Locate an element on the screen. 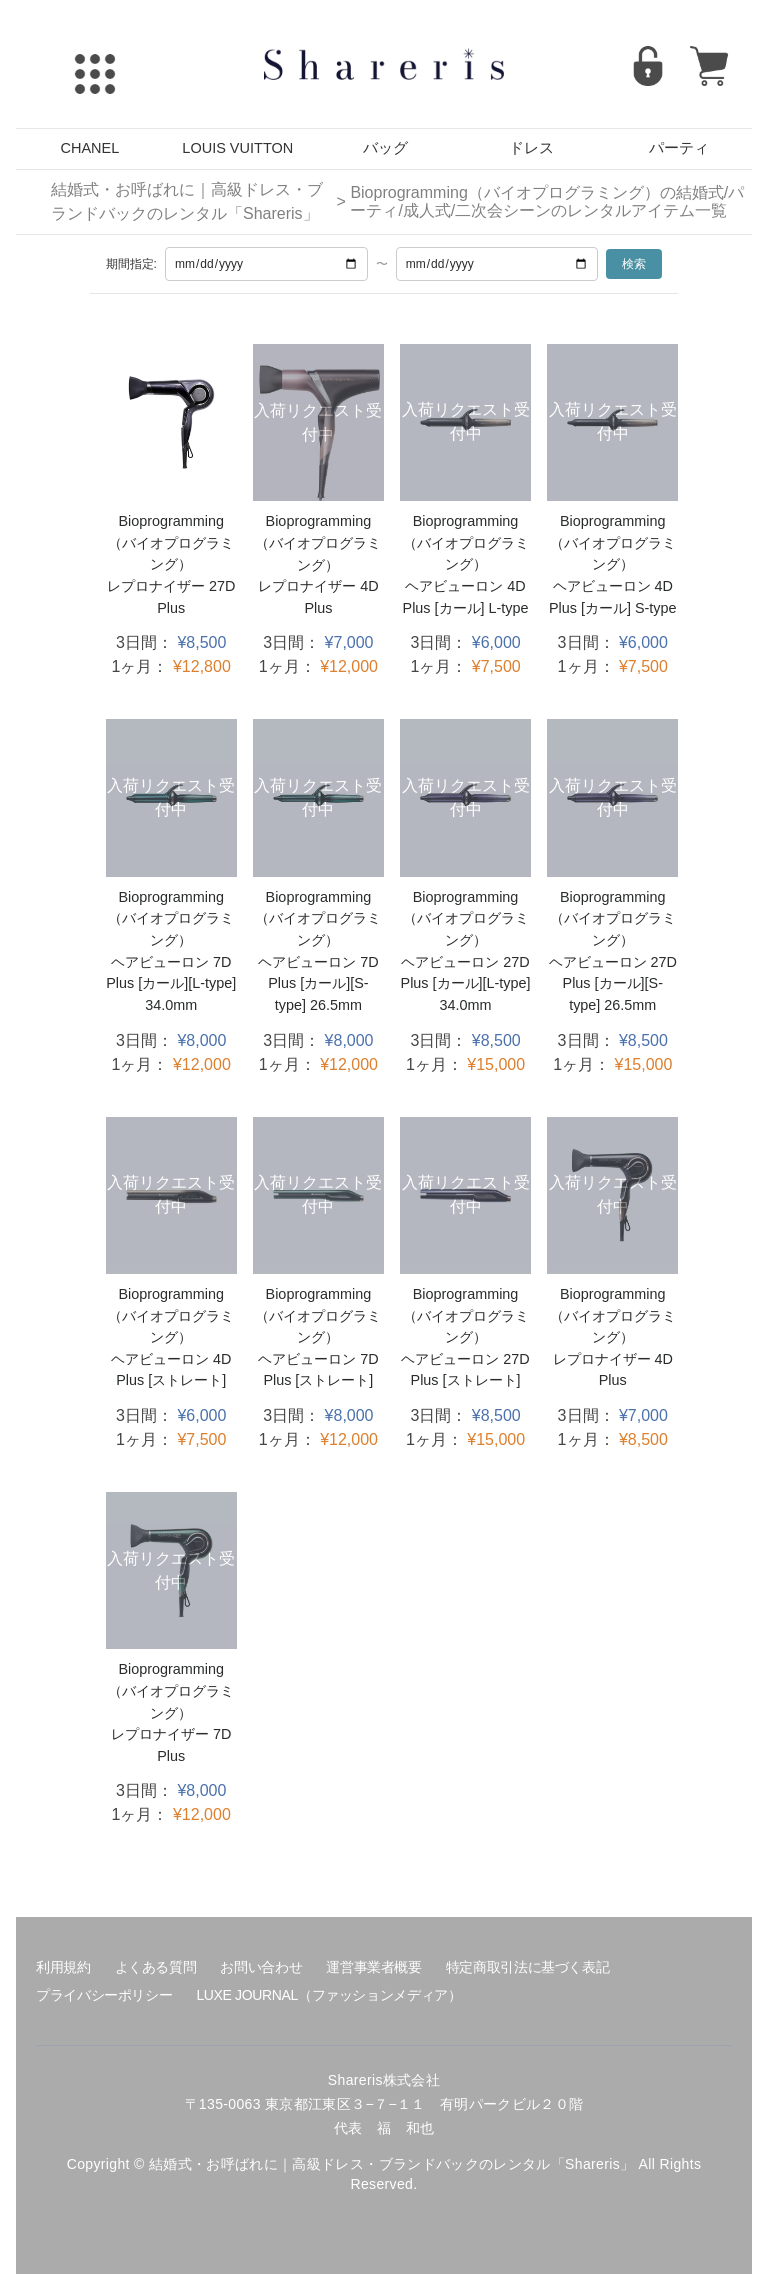 This screenshot has width=768, height=2274. 特定商取引法に基づく表記 is located at coordinates (528, 1967).